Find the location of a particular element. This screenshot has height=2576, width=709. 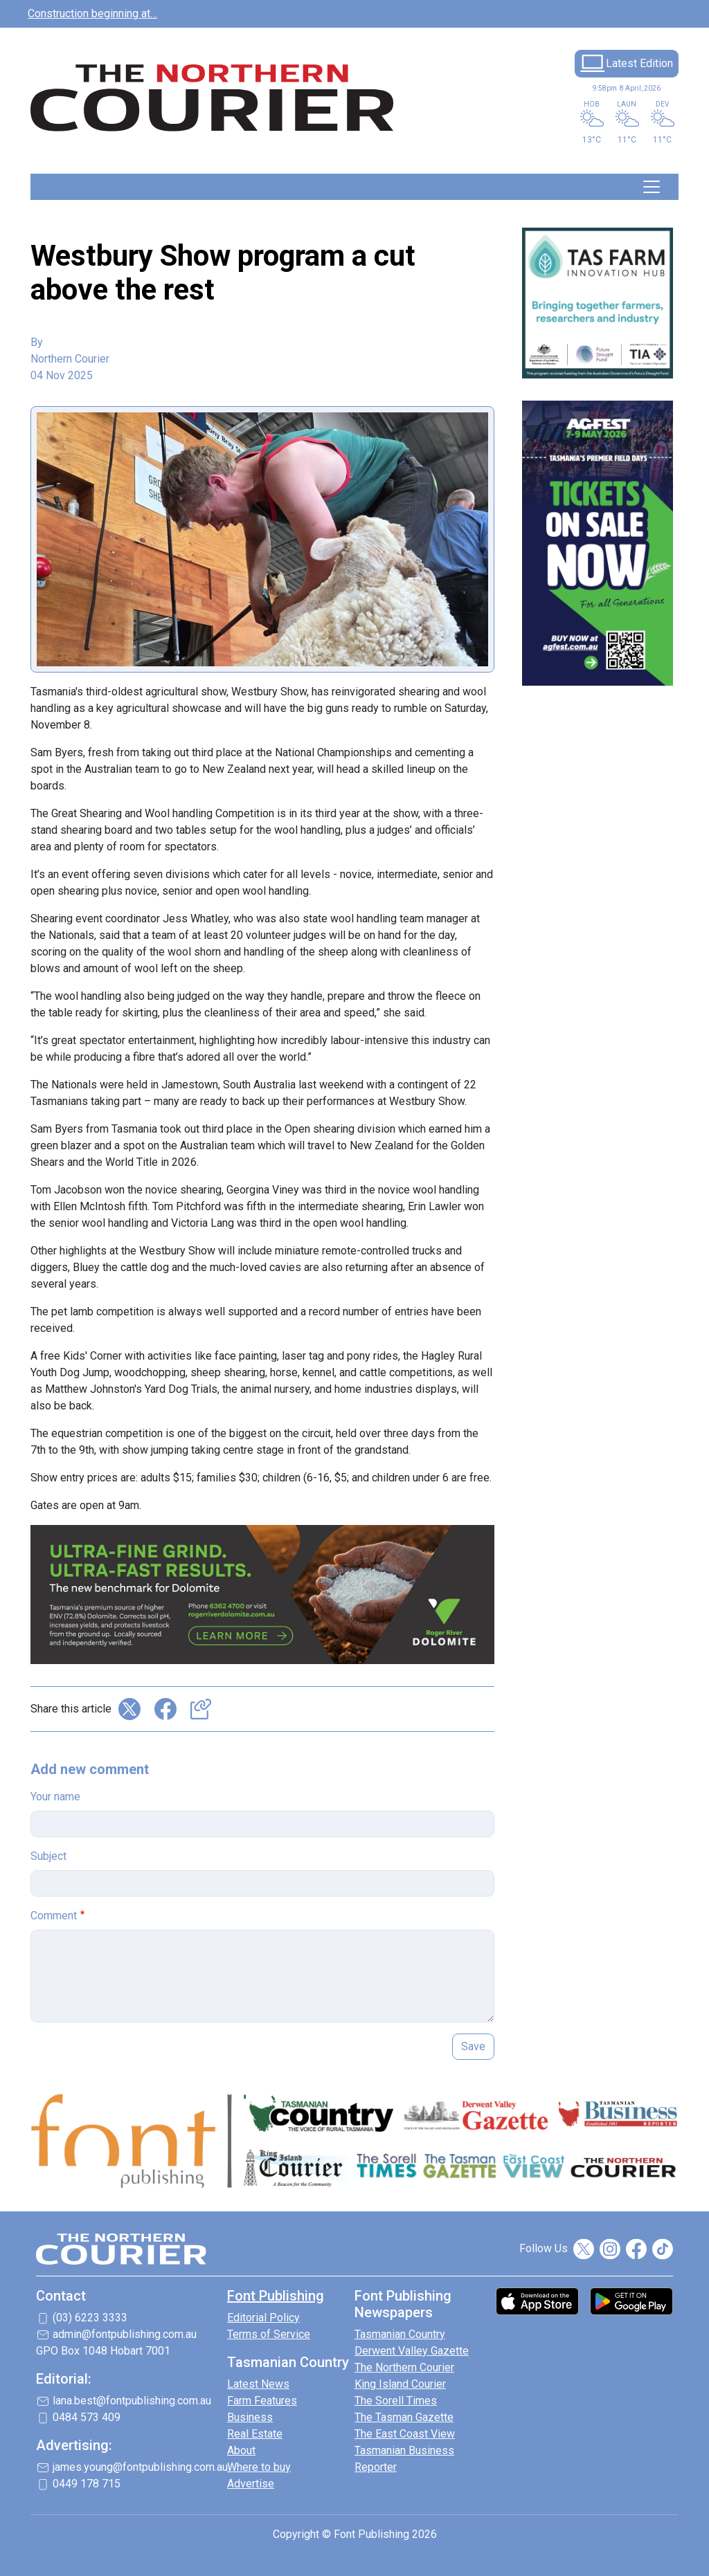

Latest News is located at coordinates (258, 2384).